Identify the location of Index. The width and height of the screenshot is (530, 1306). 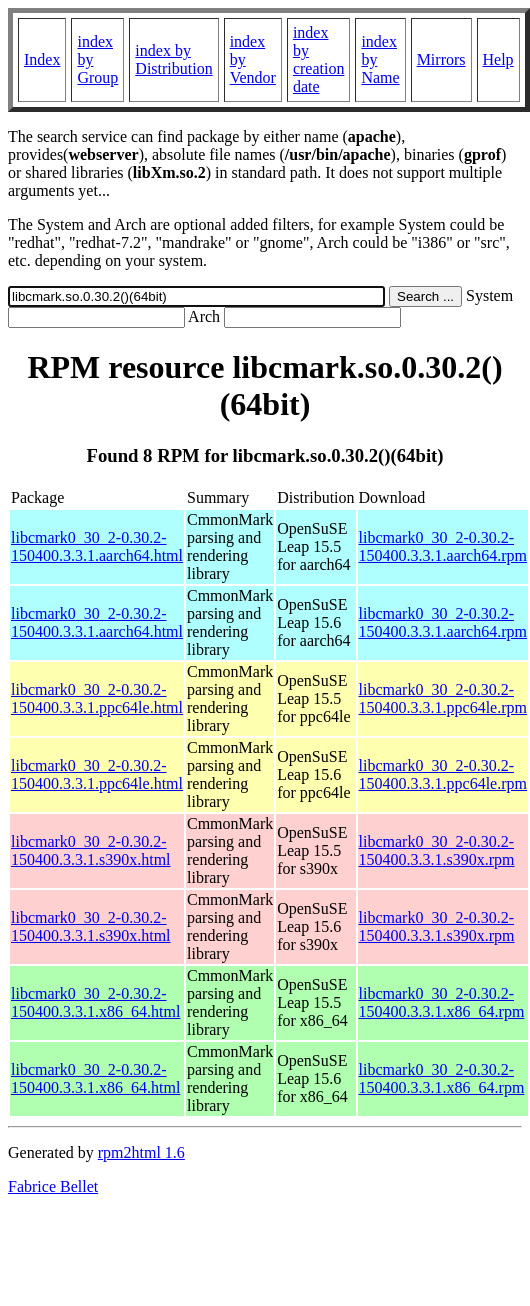
(42, 59).